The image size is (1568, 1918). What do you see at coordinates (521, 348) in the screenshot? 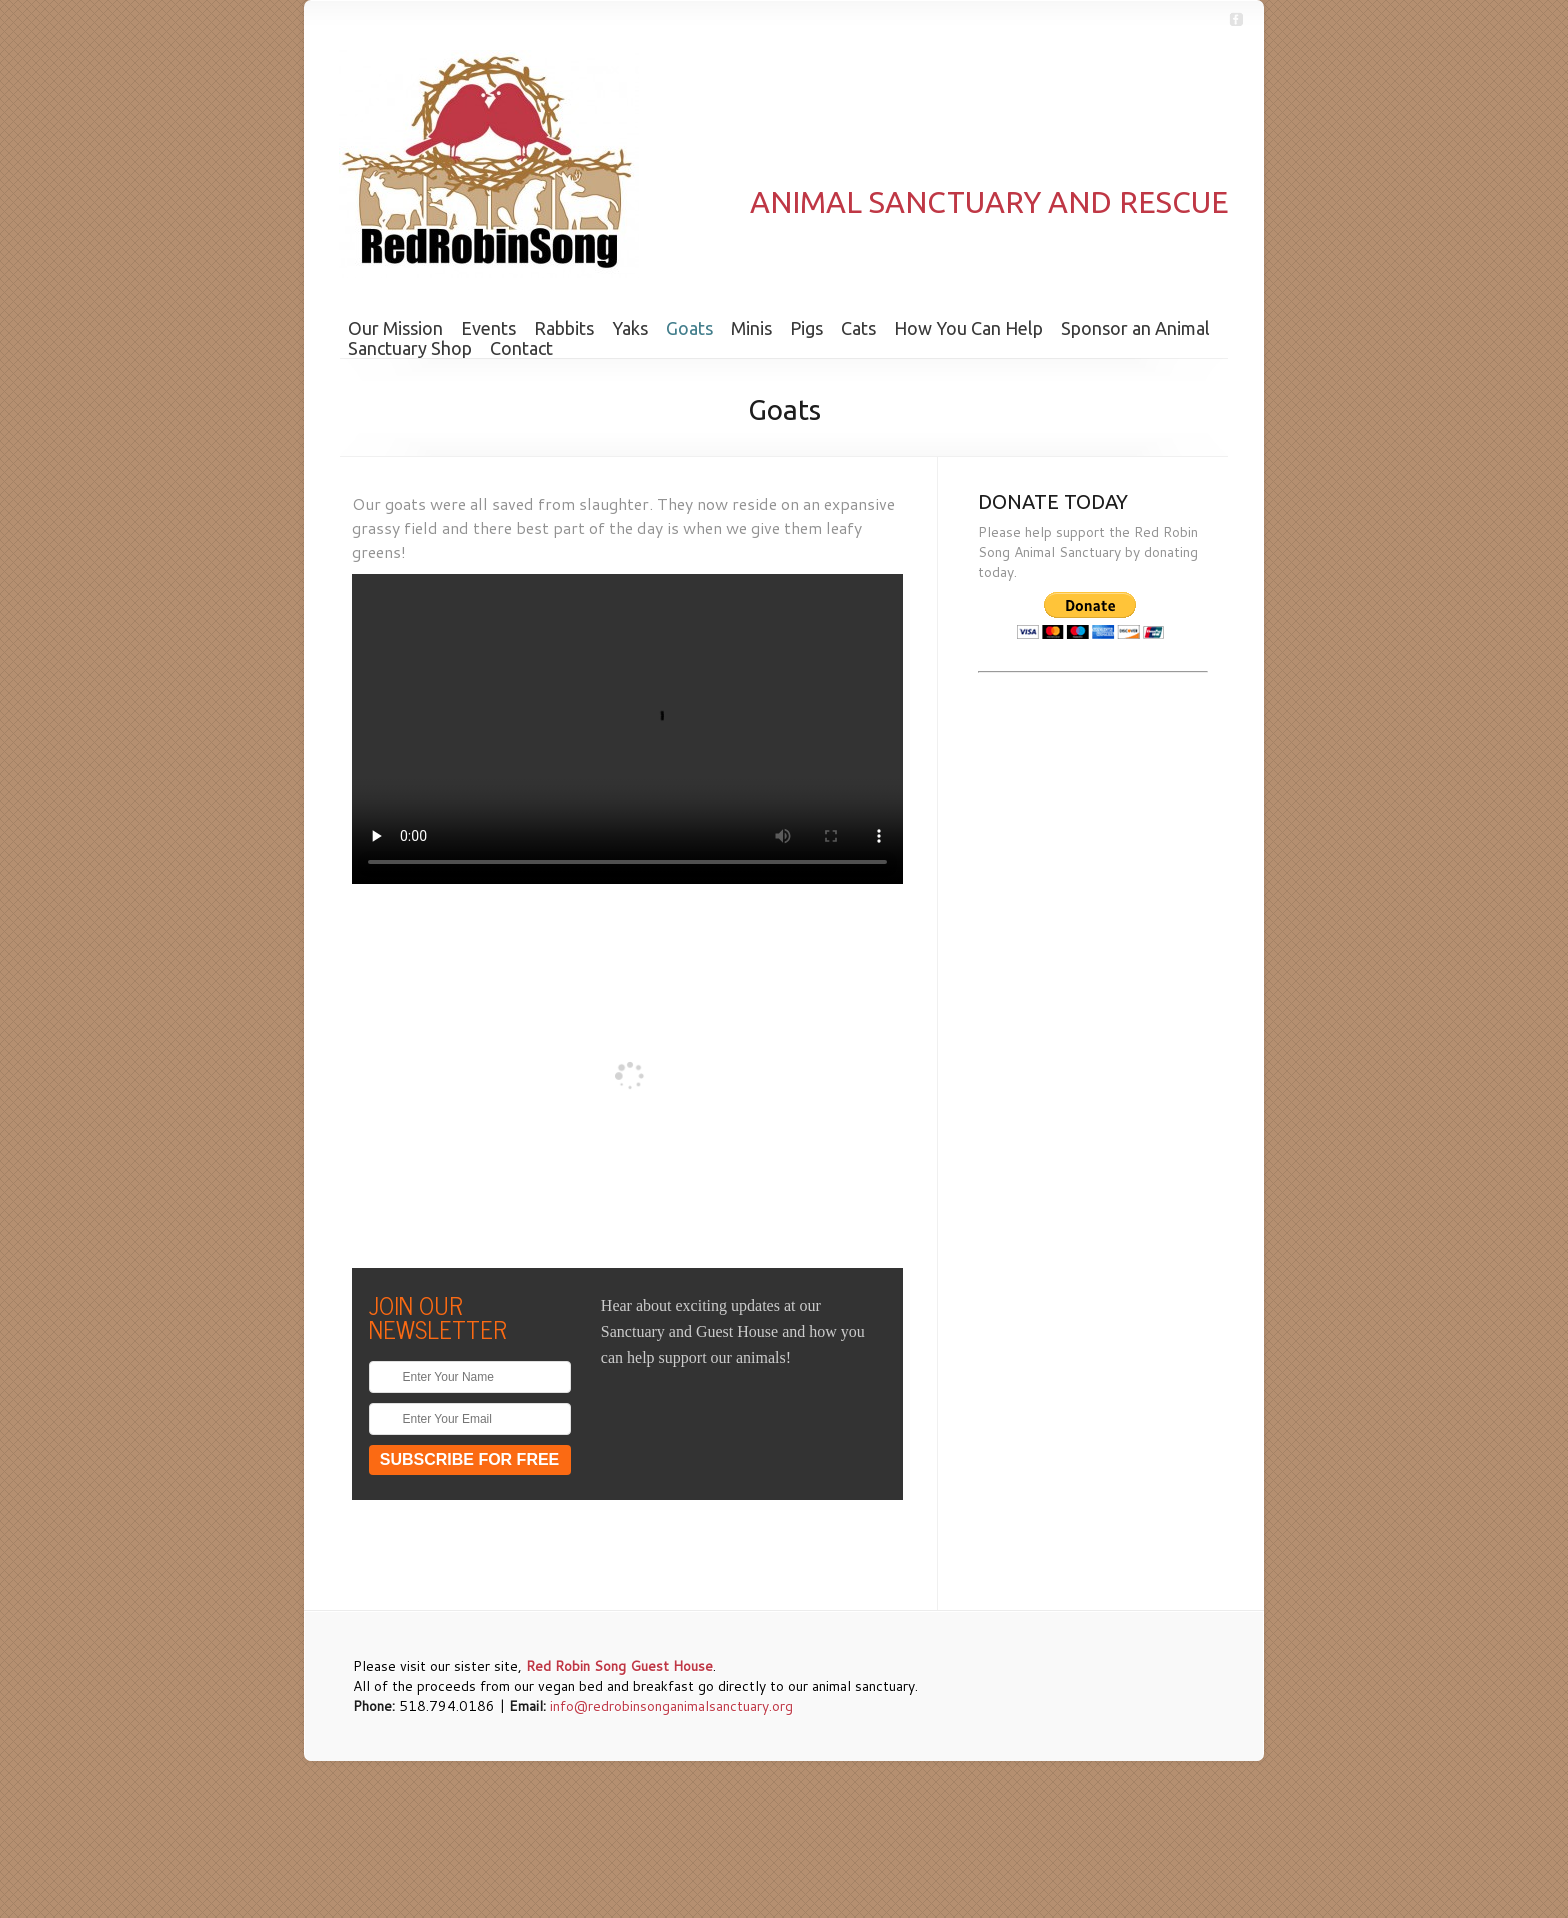
I see `Contact` at bounding box center [521, 348].